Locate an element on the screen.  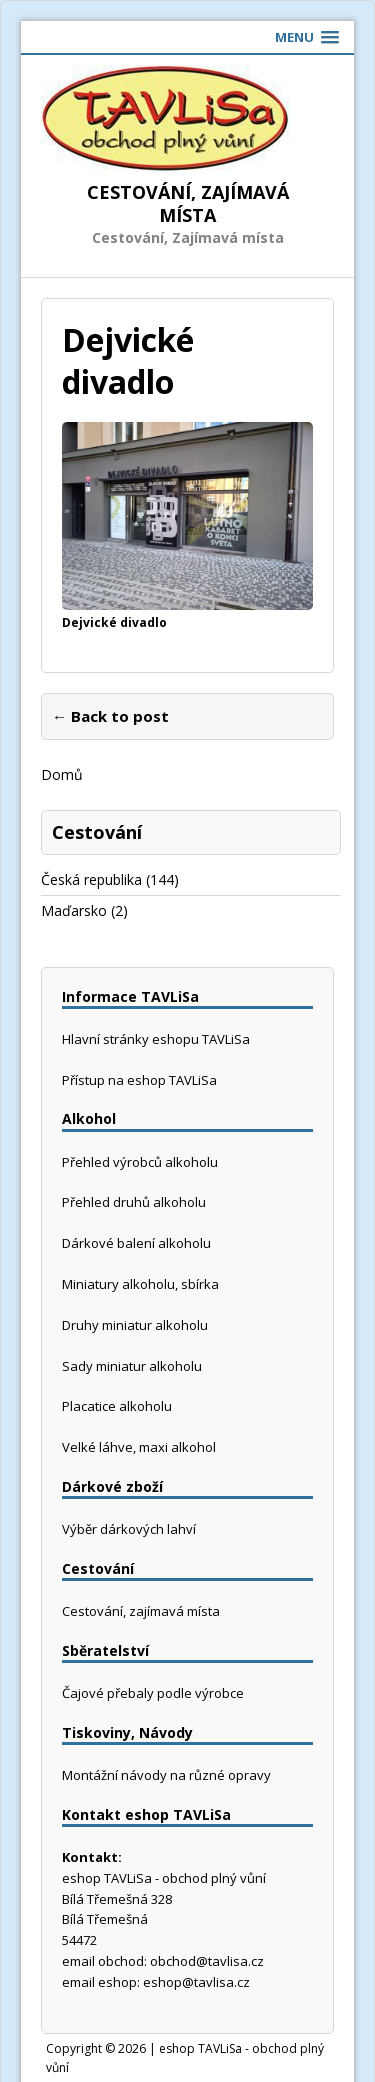
Přehled výrobců alkoholu is located at coordinates (140, 1162).